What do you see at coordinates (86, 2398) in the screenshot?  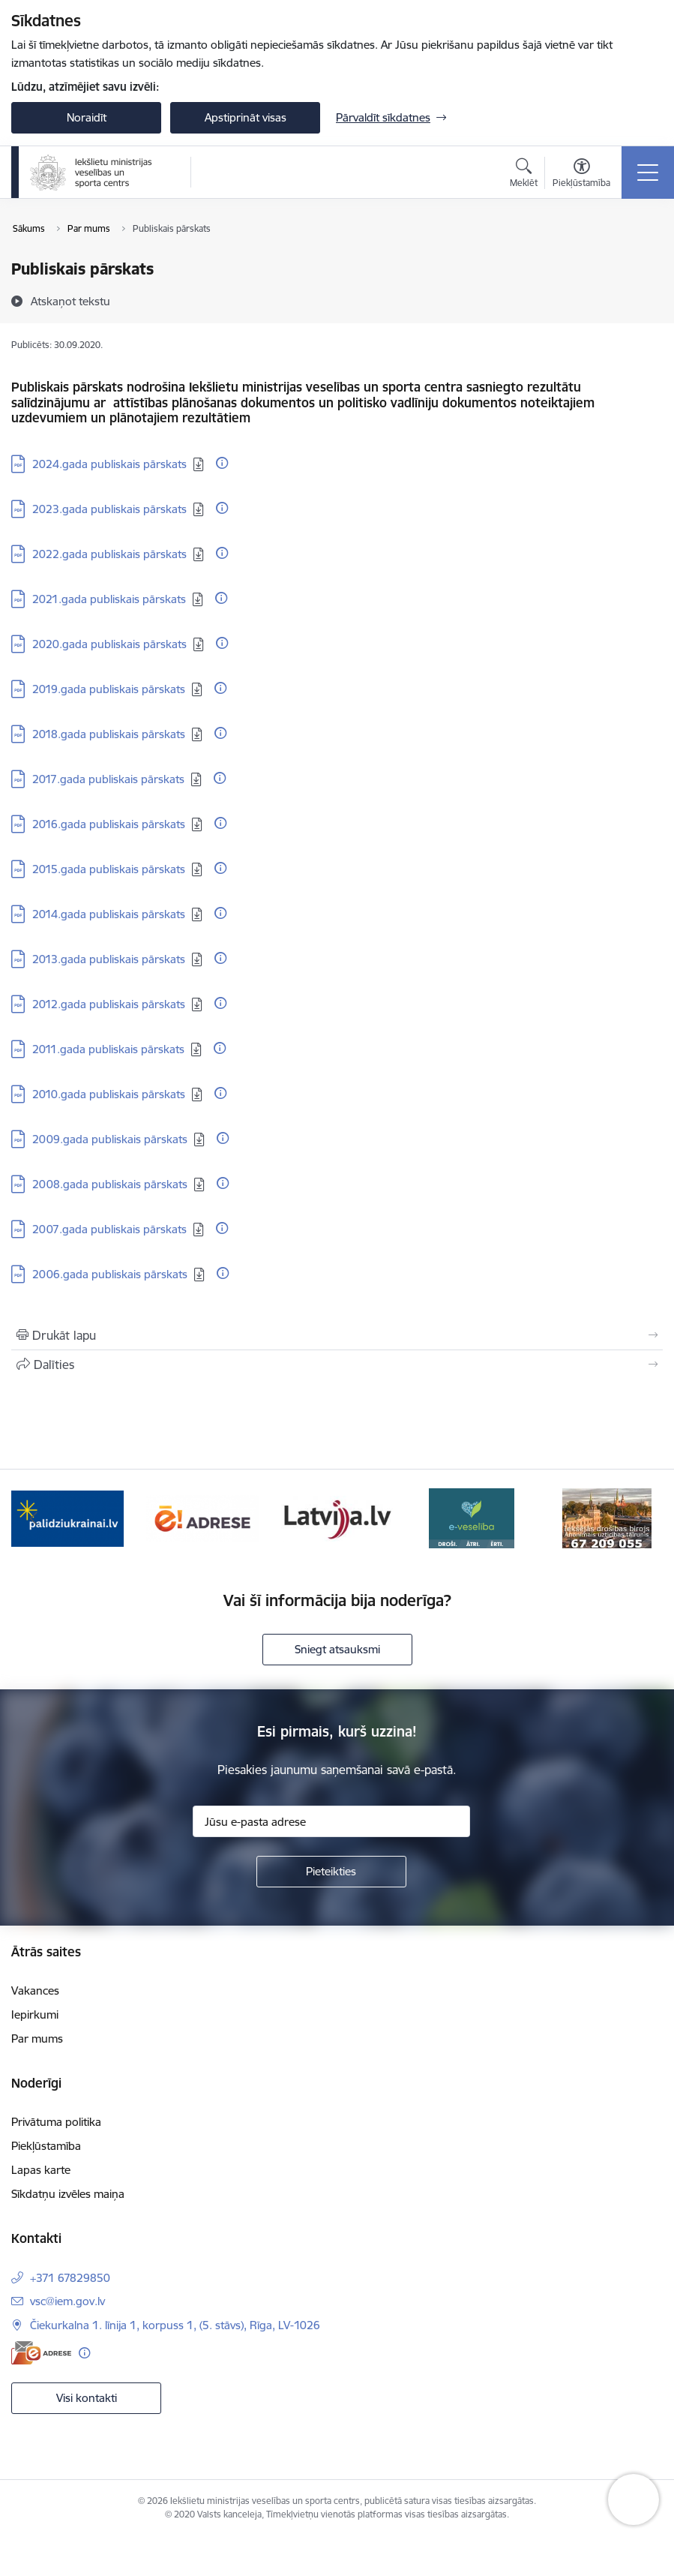 I see `Visi kontakti` at bounding box center [86, 2398].